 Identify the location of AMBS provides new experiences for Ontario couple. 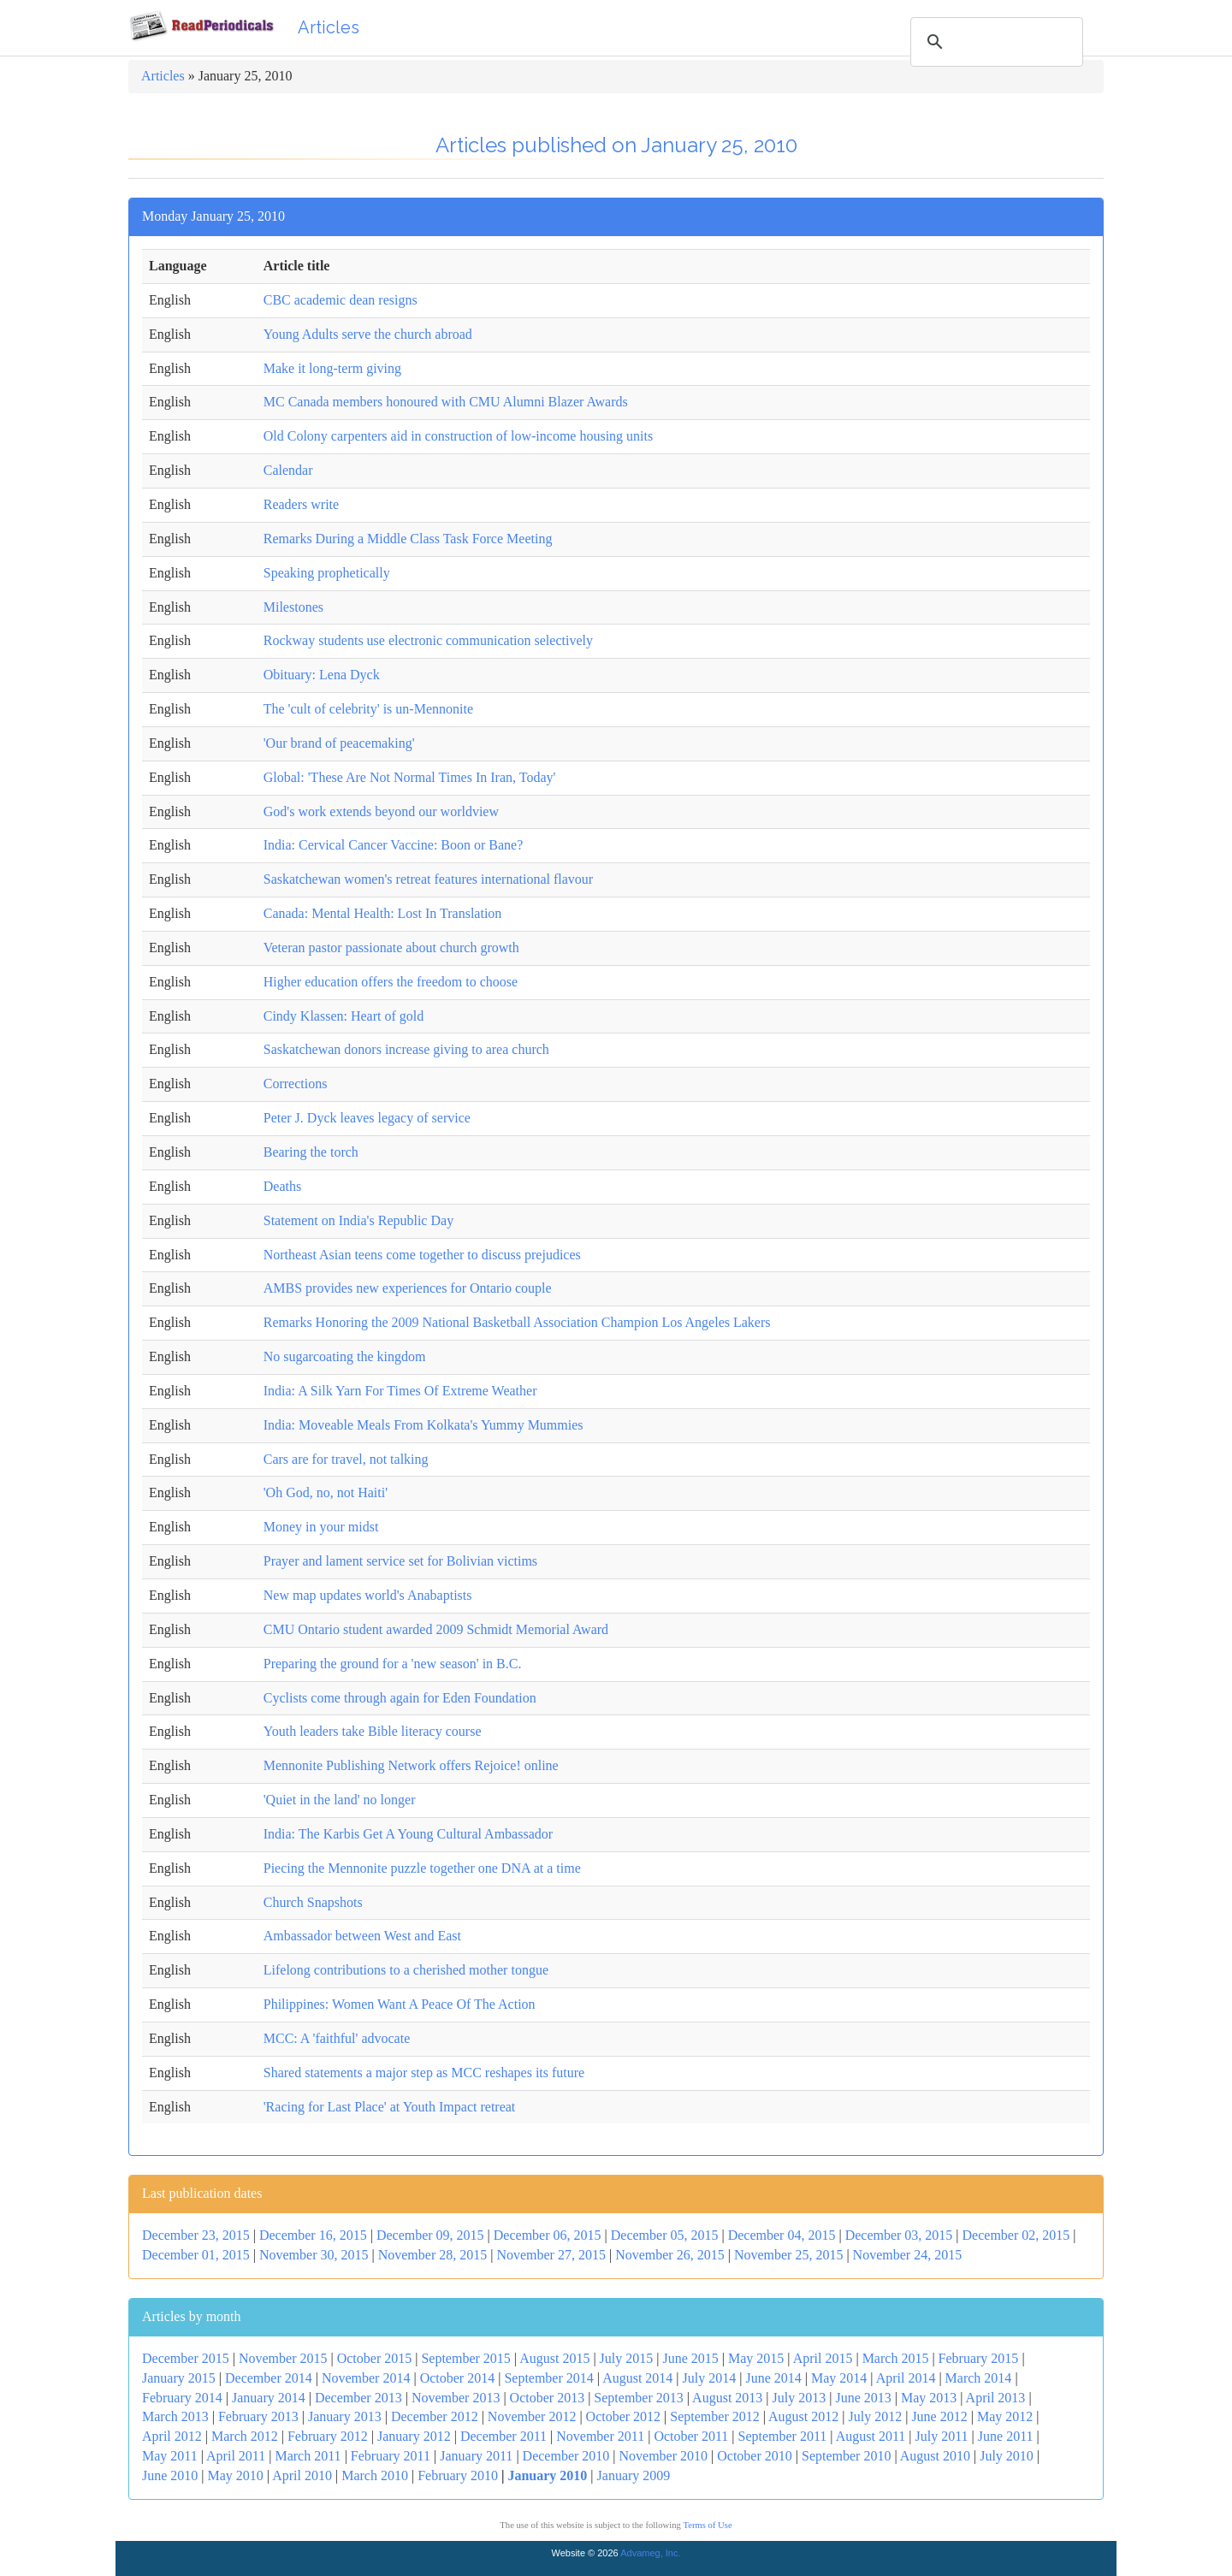
(408, 1288).